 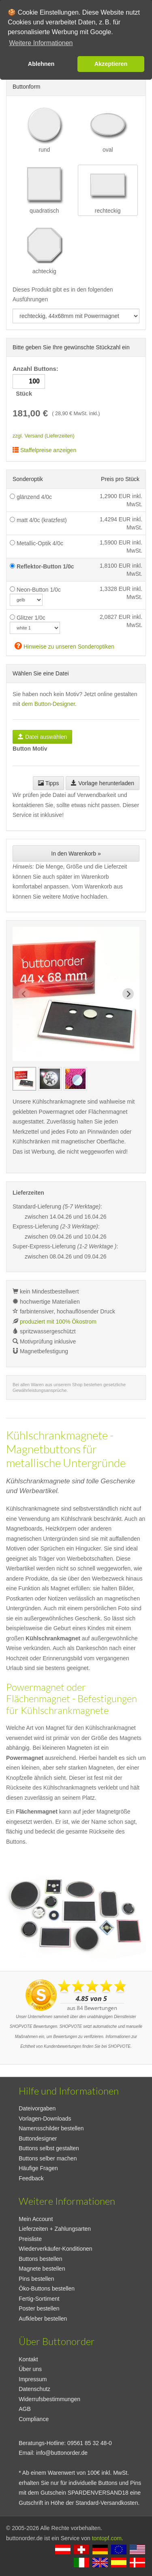 I want to click on Buttondesigner, so click(x=38, y=2138).